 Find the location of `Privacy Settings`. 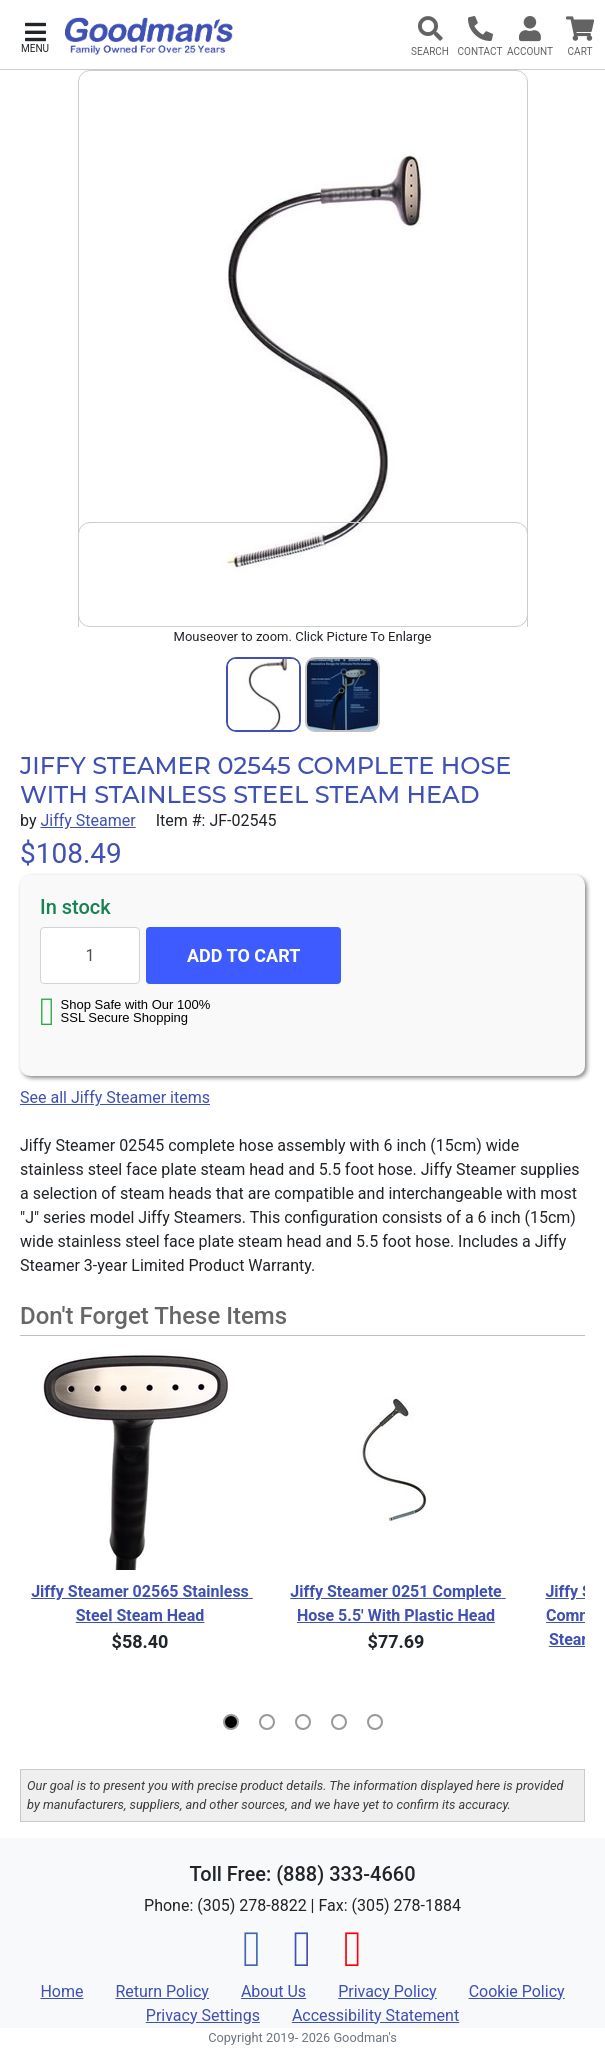

Privacy Settings is located at coordinates (203, 2015).